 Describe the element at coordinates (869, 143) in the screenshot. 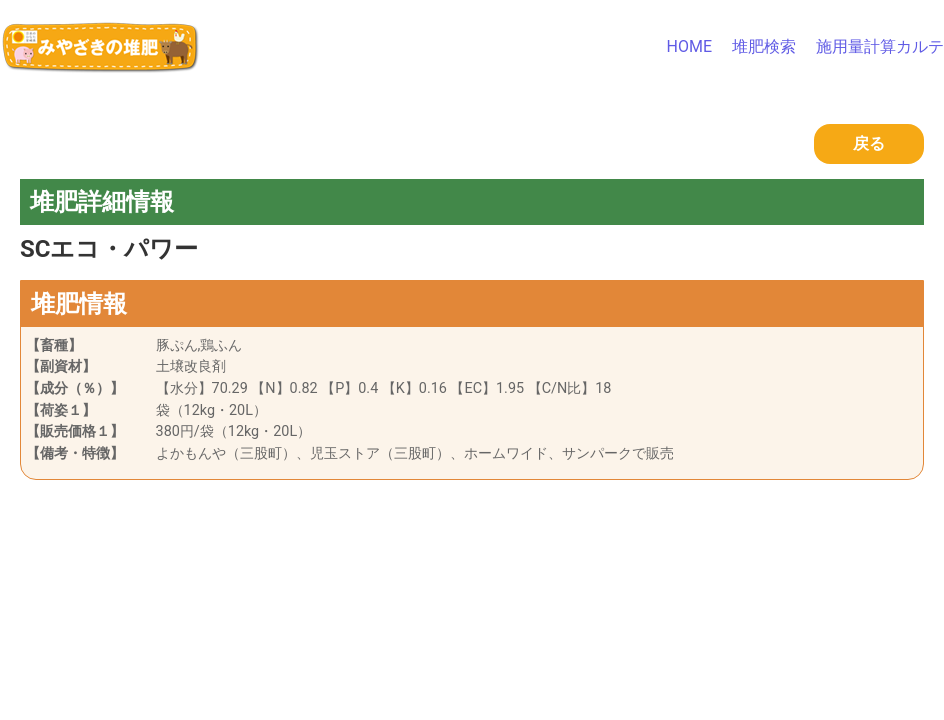

I see `戻る` at that location.